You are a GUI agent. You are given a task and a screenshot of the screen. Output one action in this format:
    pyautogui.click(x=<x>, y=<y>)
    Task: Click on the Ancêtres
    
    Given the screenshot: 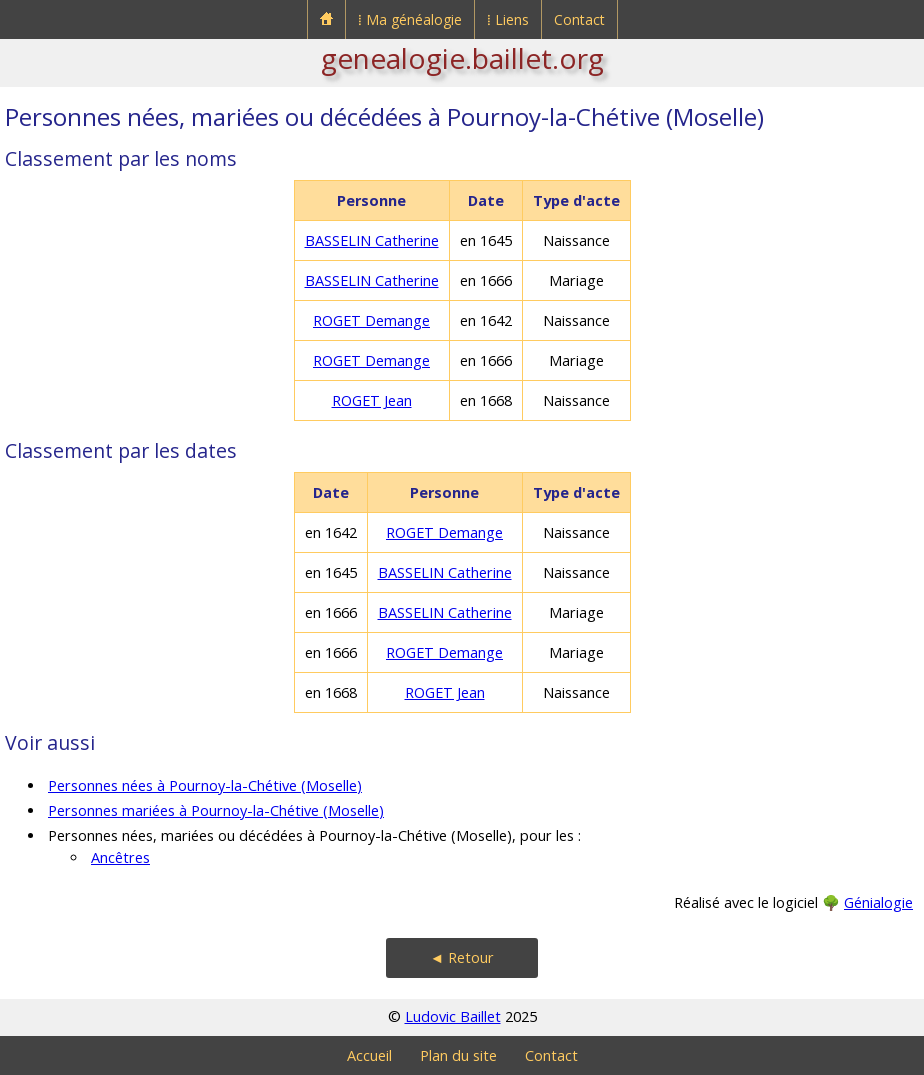 What is the action you would take?
    pyautogui.click(x=120, y=857)
    